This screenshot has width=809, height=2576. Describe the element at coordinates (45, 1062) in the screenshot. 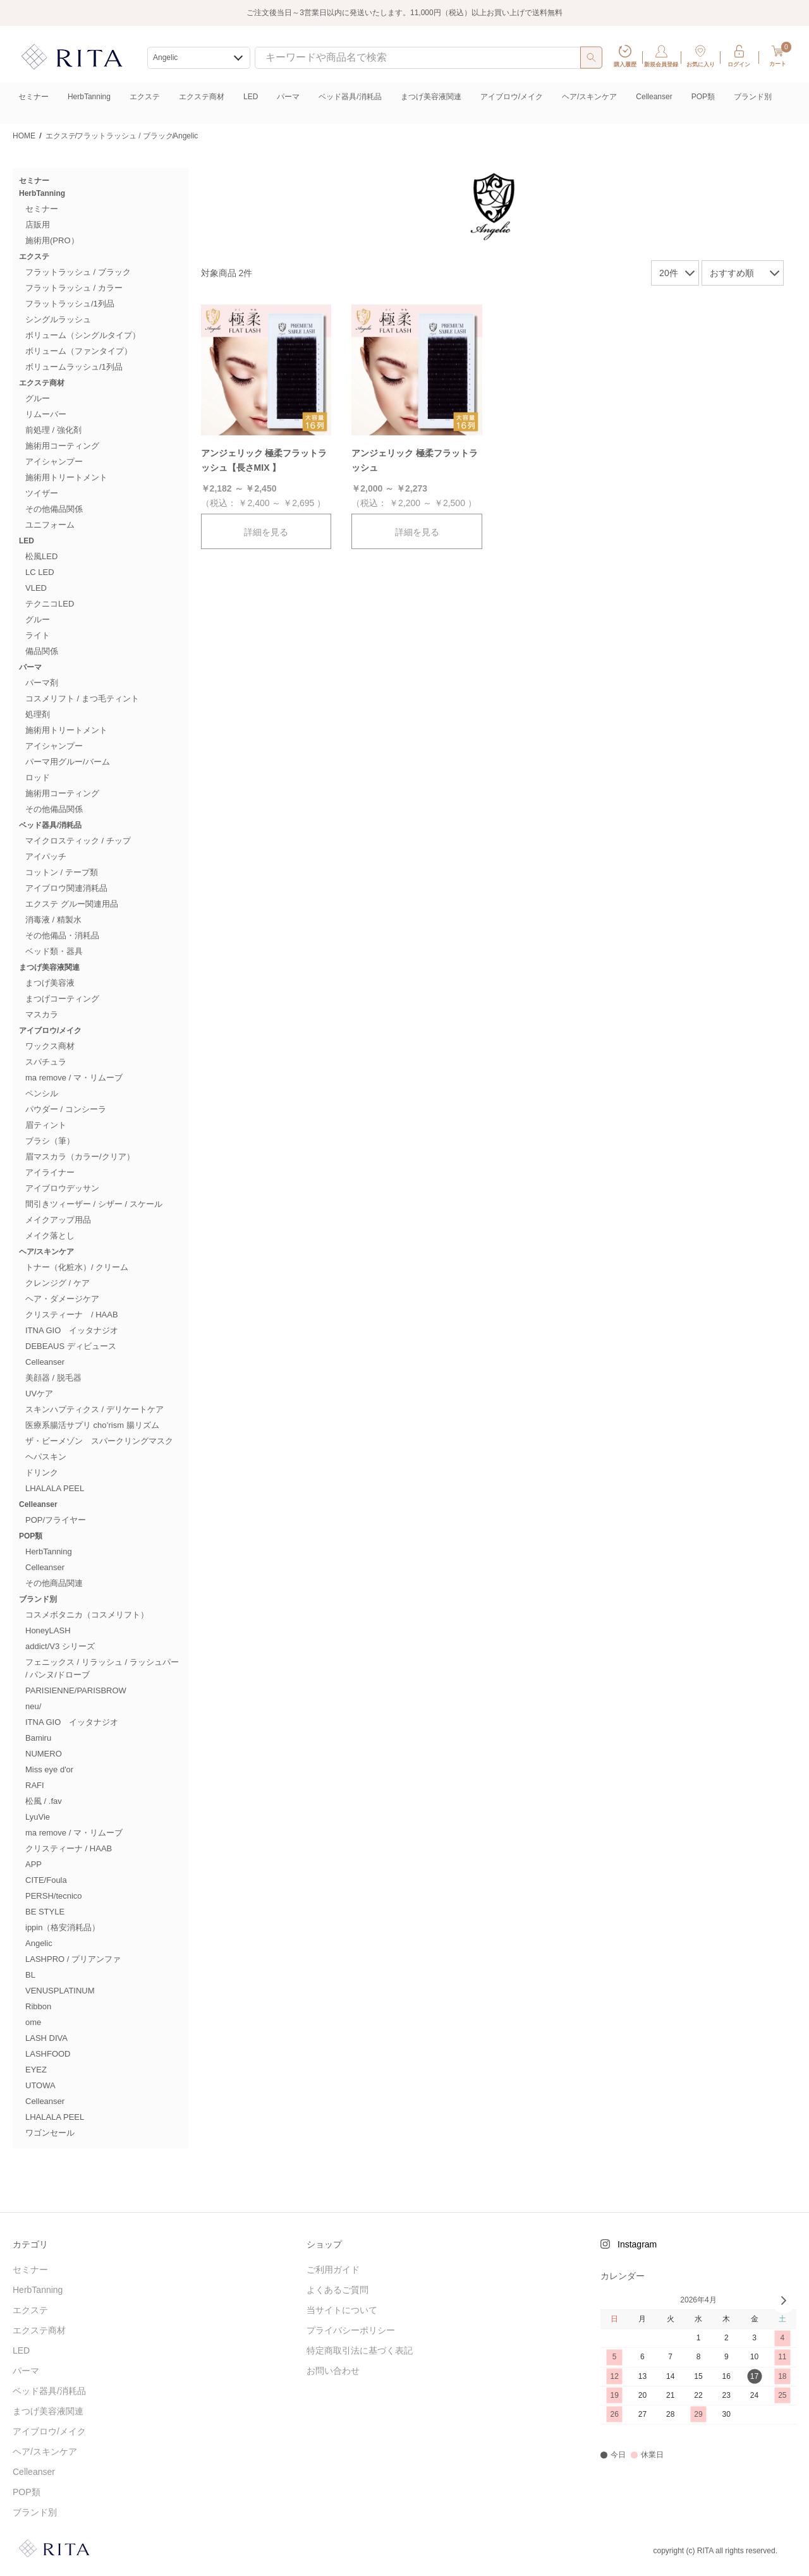

I see `スパチュラ` at that location.